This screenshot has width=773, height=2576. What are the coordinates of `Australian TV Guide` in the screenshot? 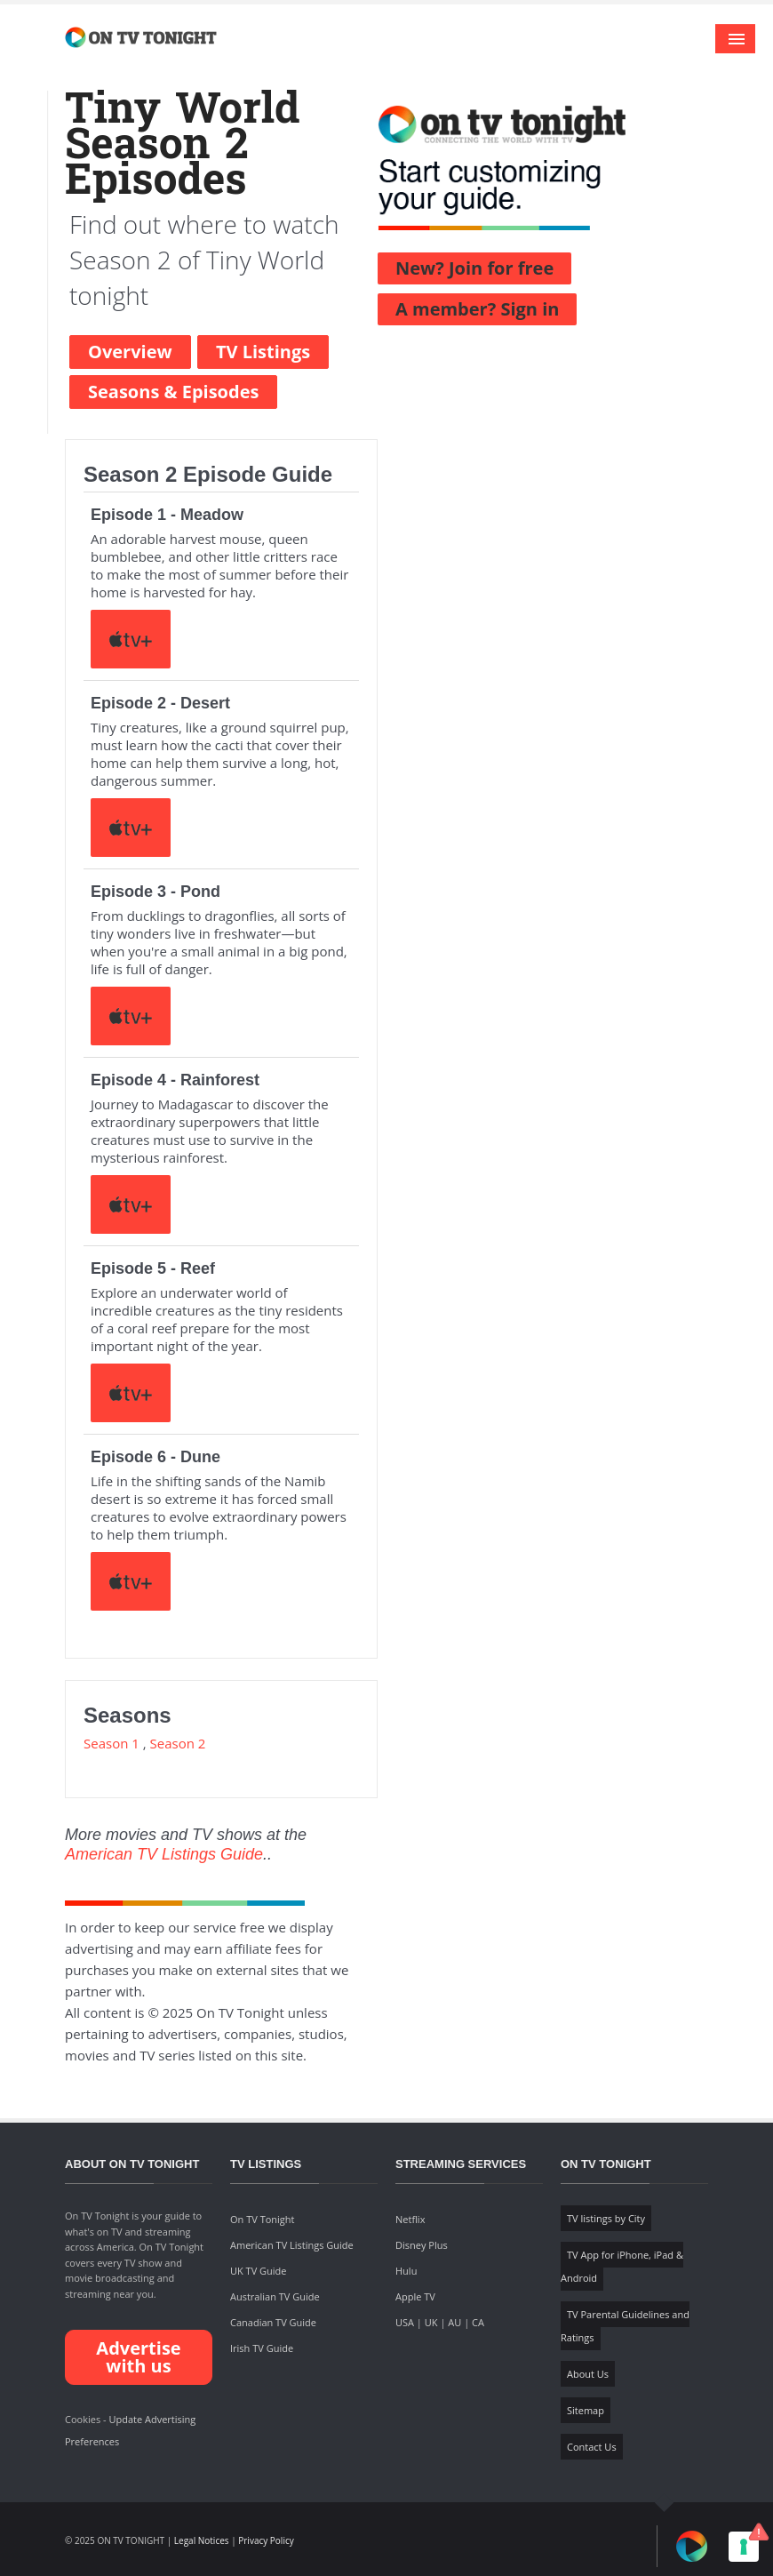 It's located at (275, 2296).